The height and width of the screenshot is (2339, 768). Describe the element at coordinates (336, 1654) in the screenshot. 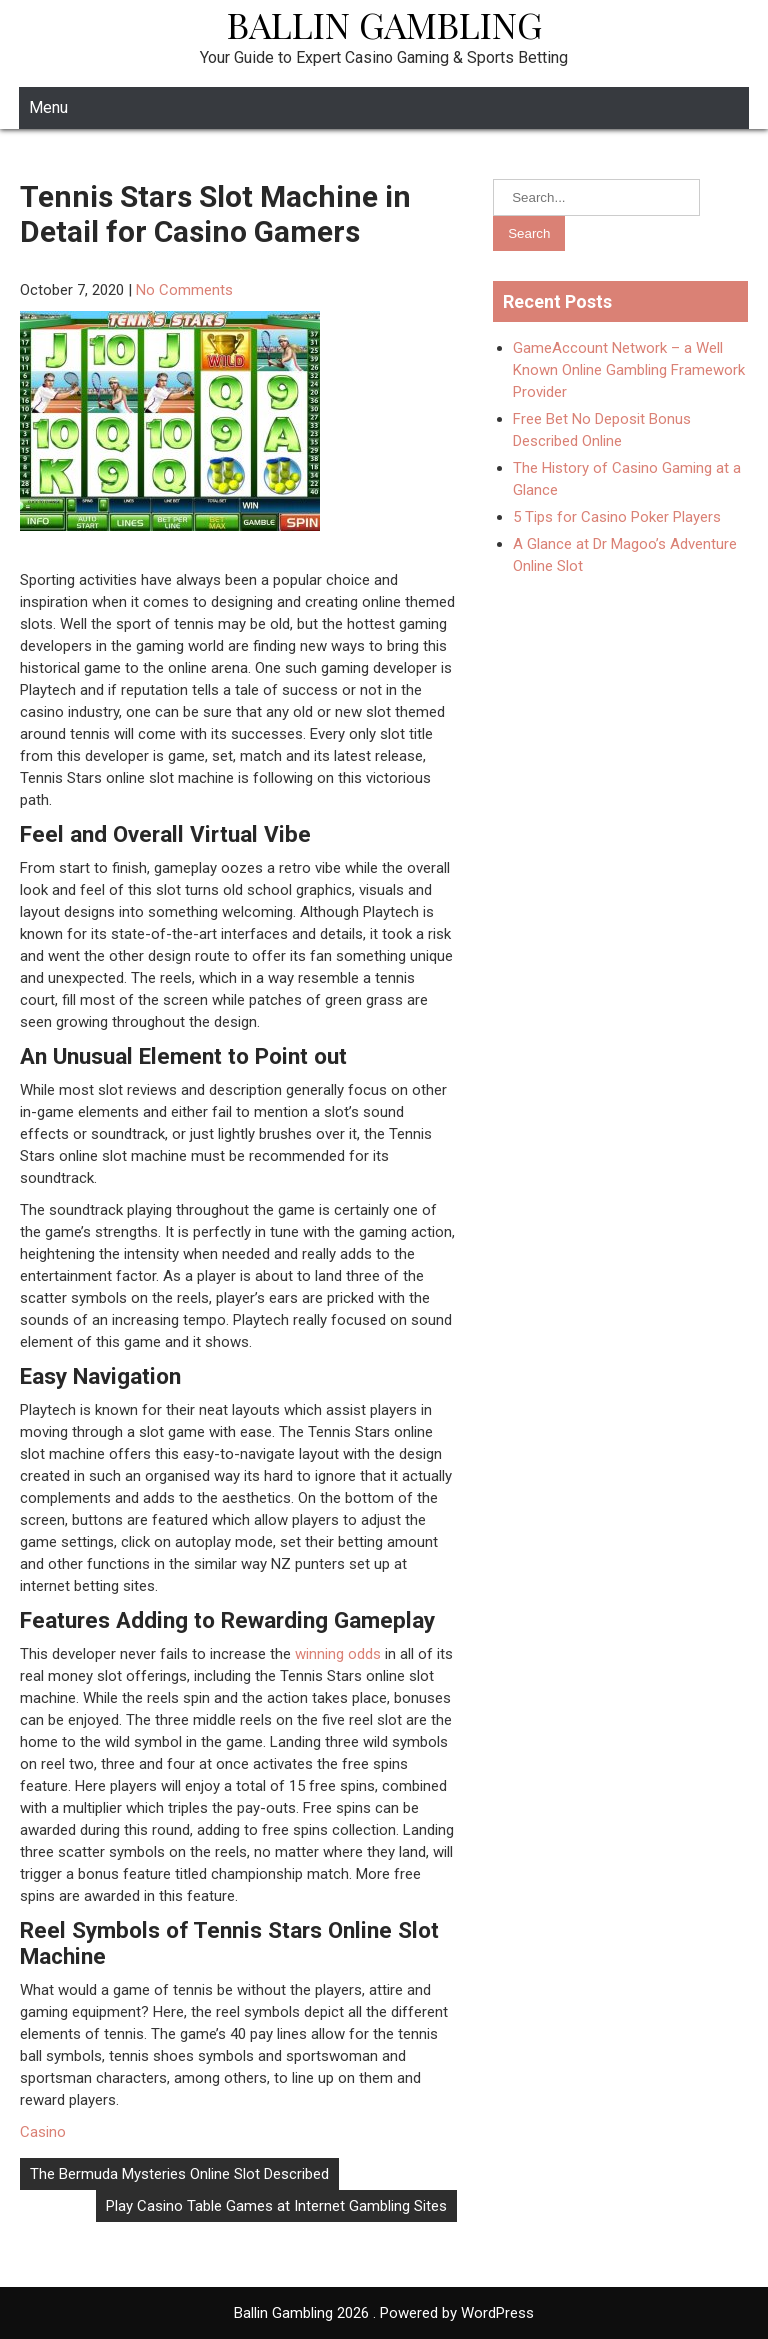

I see `winning odds` at that location.